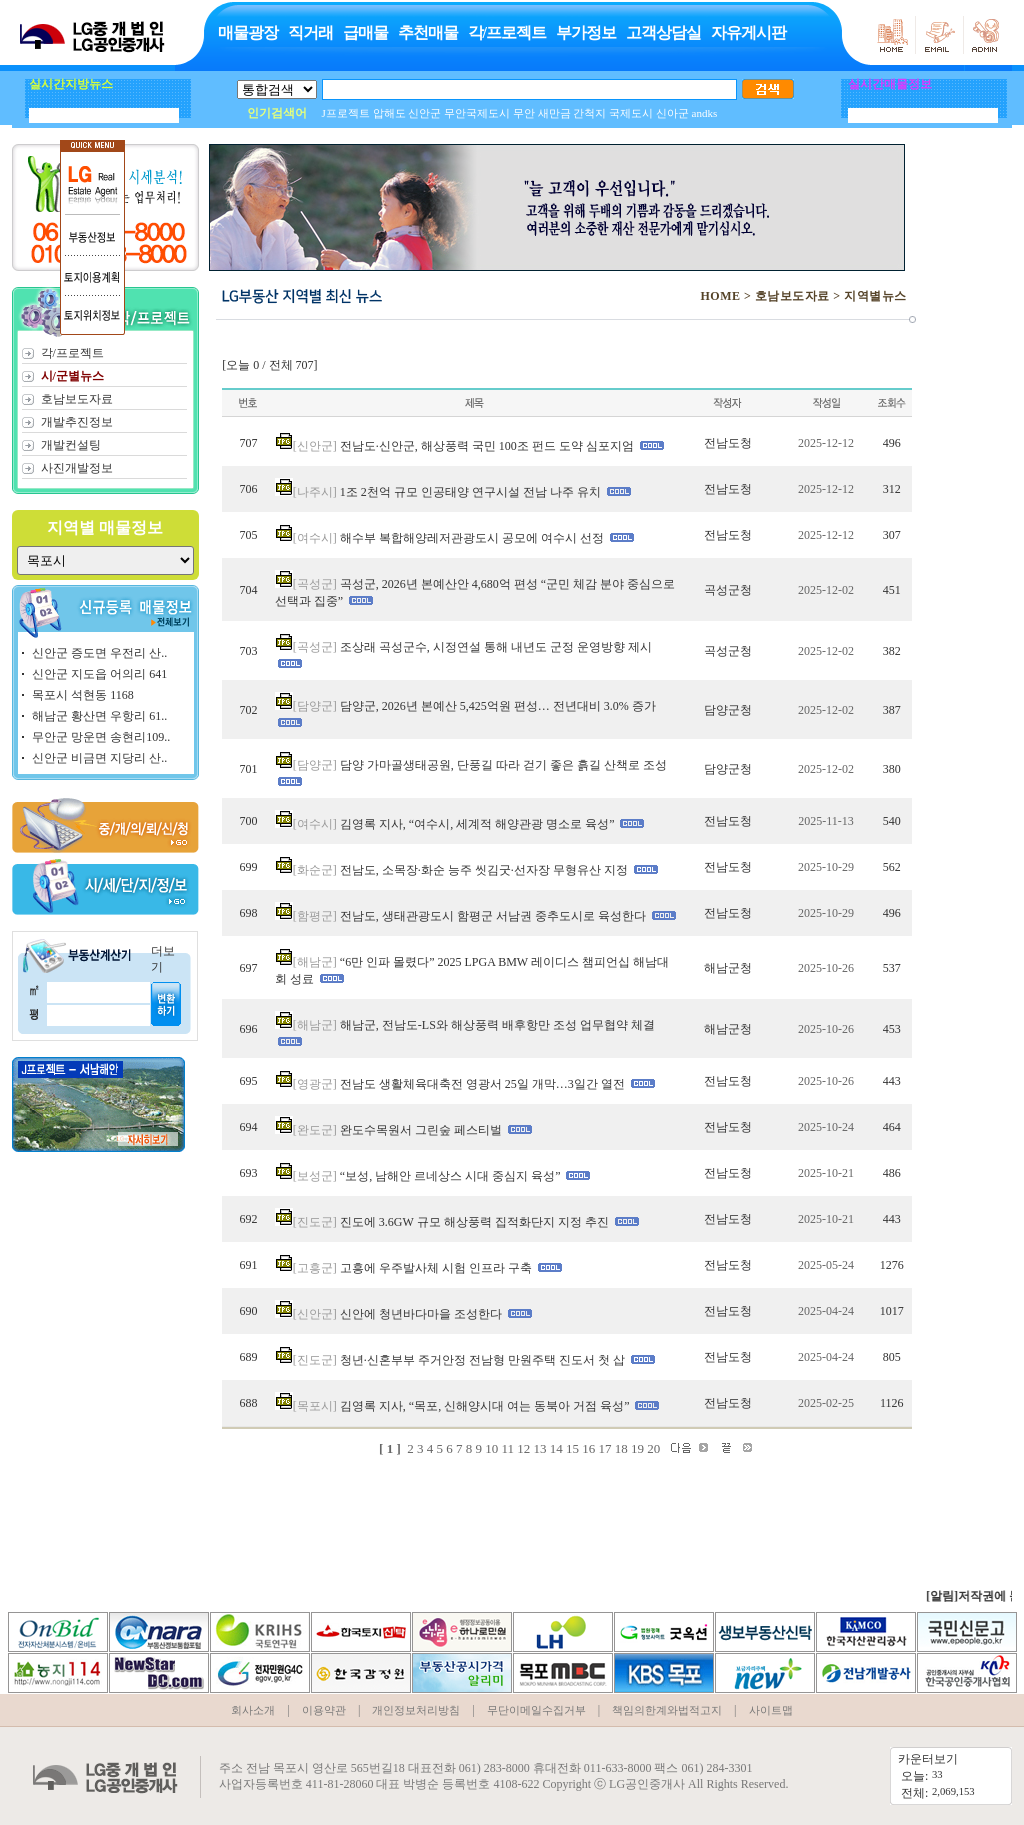  Describe the element at coordinates (310, 32) in the screenshot. I see `직거래` at that location.